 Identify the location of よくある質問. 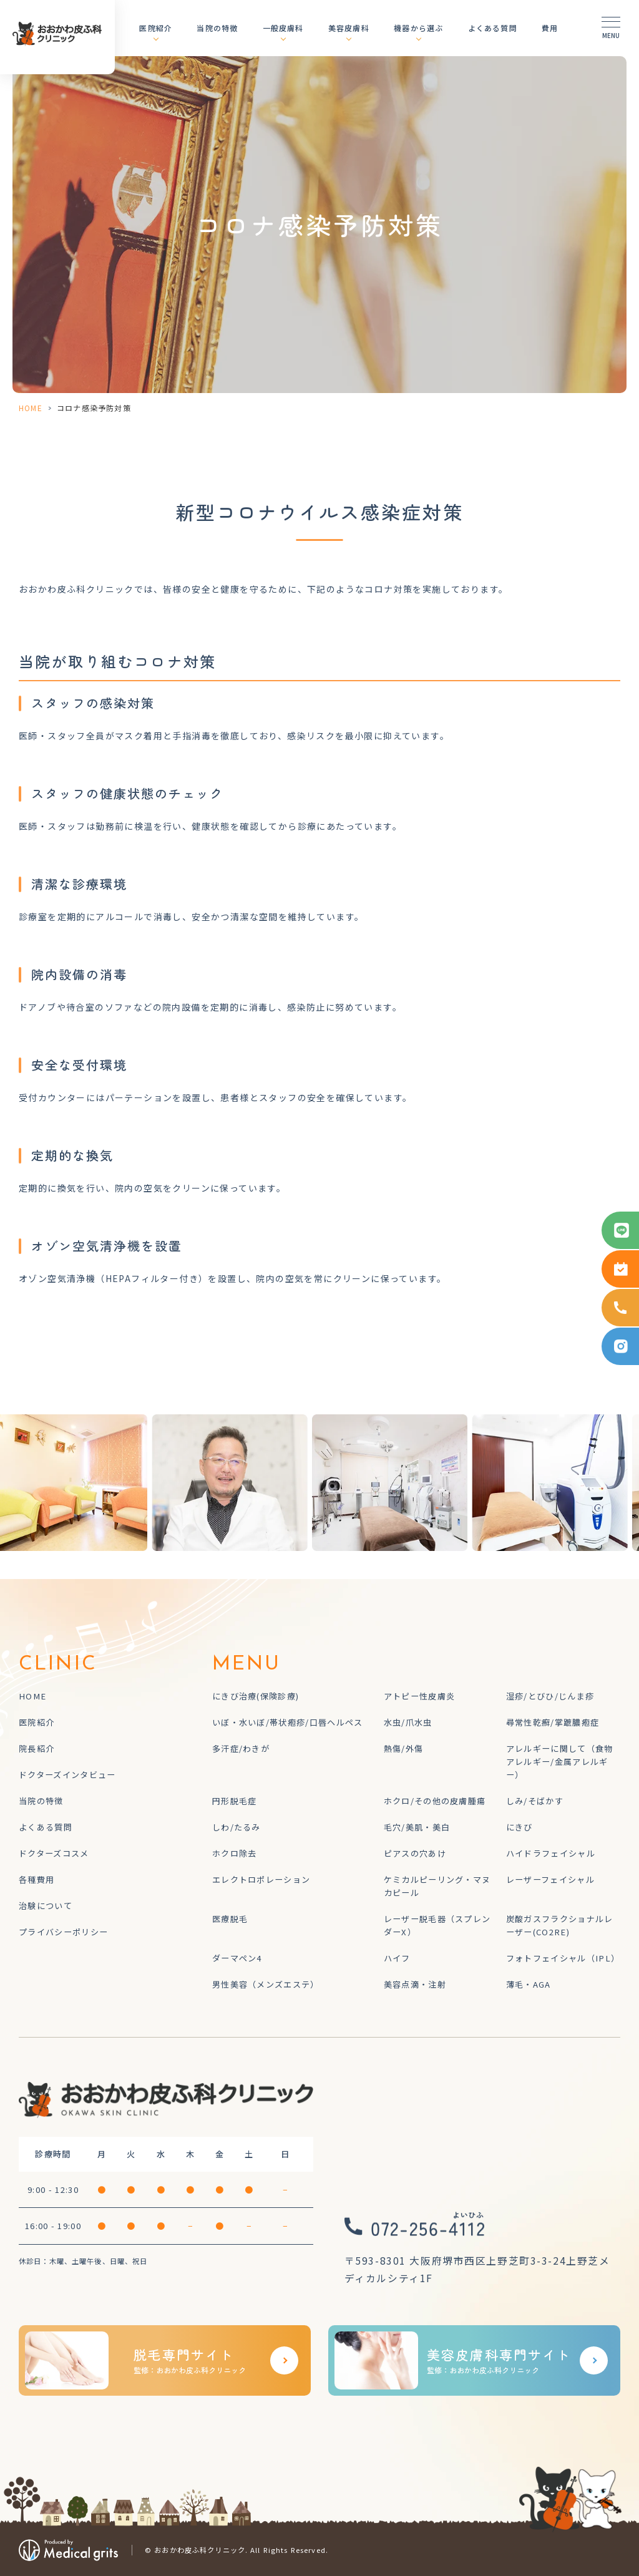
(492, 27).